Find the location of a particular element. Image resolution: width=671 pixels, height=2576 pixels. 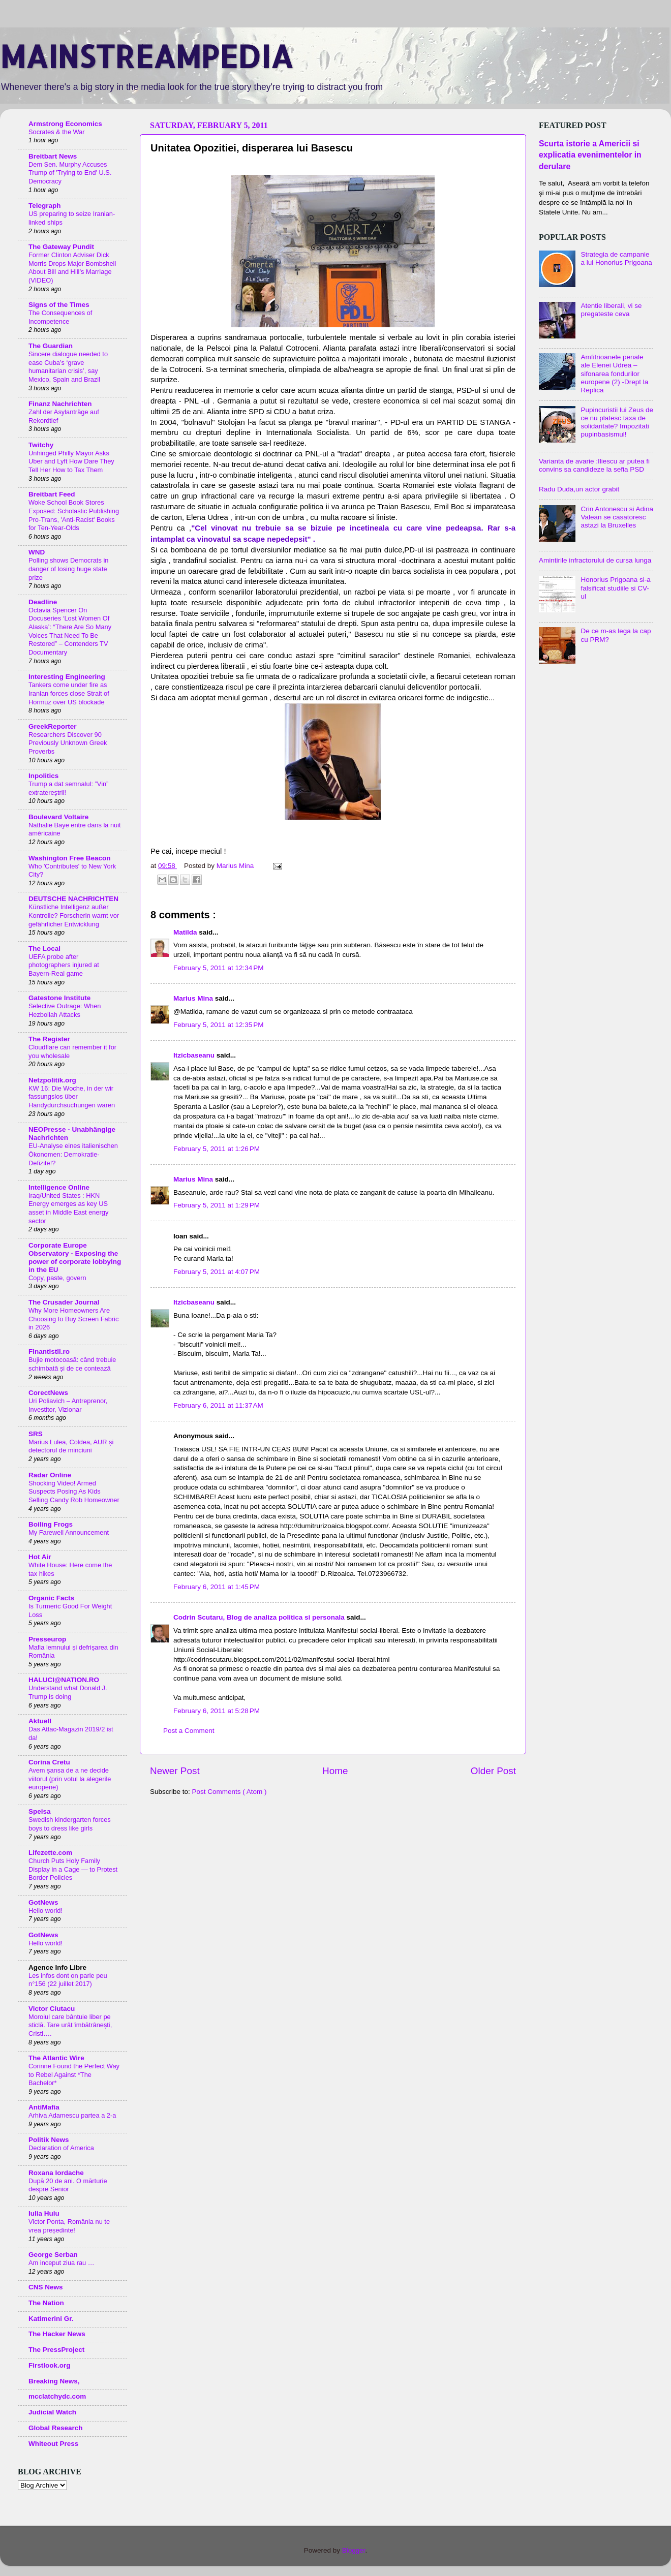

MAINSTREAMPEDIA is located at coordinates (146, 56).